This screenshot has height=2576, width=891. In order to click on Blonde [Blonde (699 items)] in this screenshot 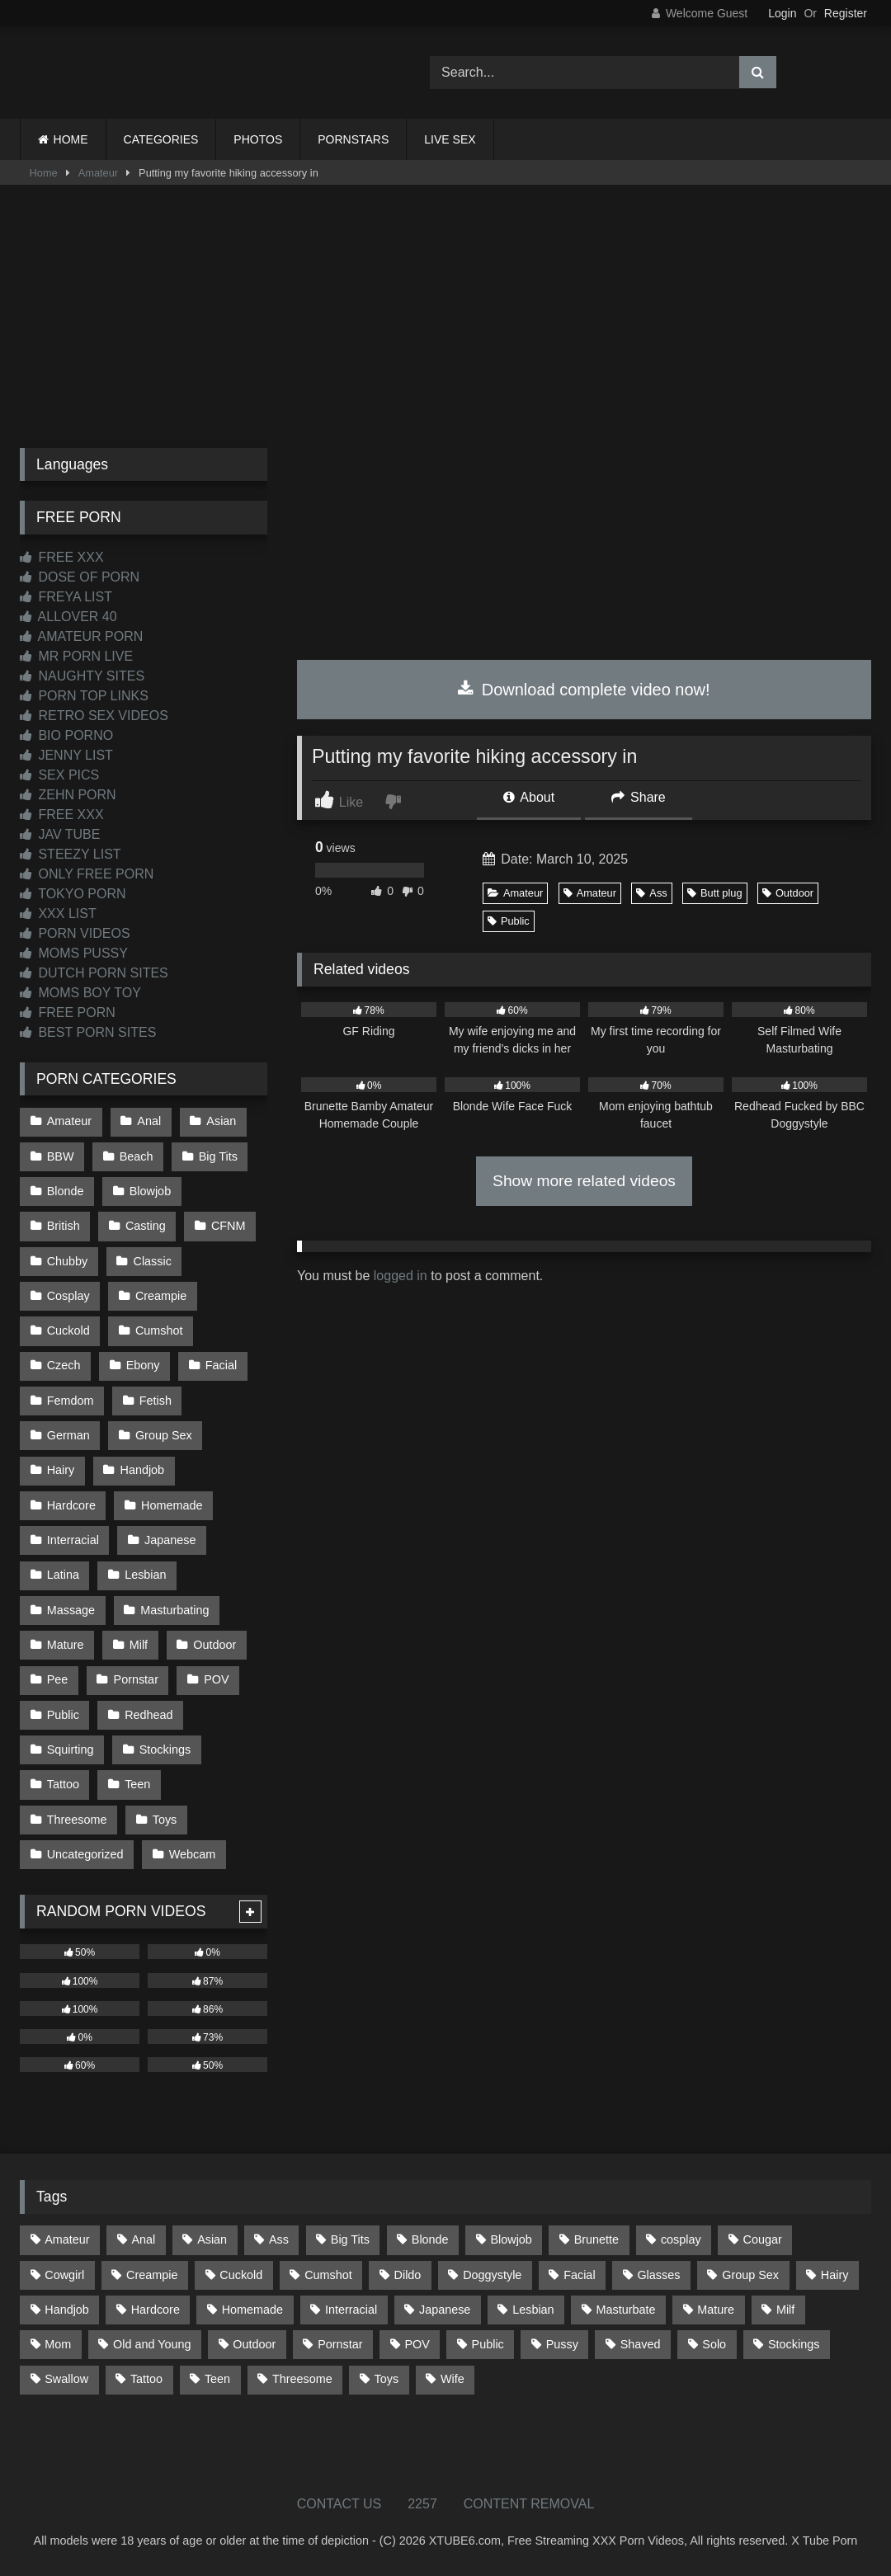, I will do `click(430, 2239)`.